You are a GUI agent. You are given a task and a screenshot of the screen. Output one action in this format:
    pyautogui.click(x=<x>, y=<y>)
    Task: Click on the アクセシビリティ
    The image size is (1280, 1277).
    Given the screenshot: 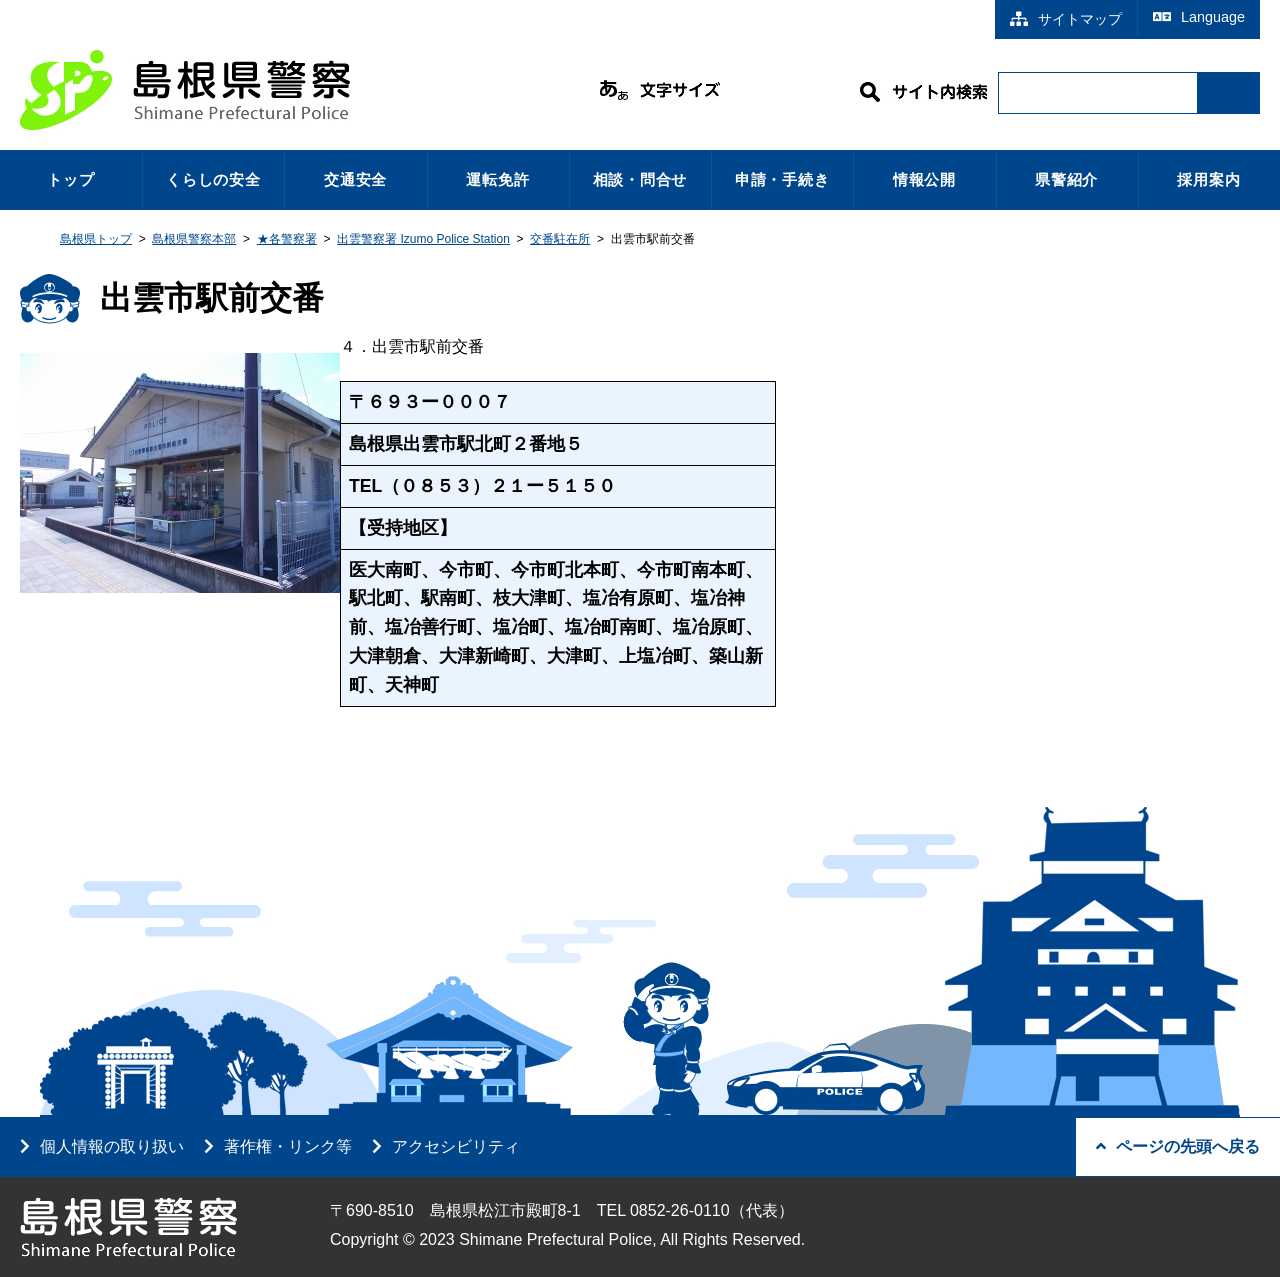 What is the action you would take?
    pyautogui.click(x=456, y=1146)
    